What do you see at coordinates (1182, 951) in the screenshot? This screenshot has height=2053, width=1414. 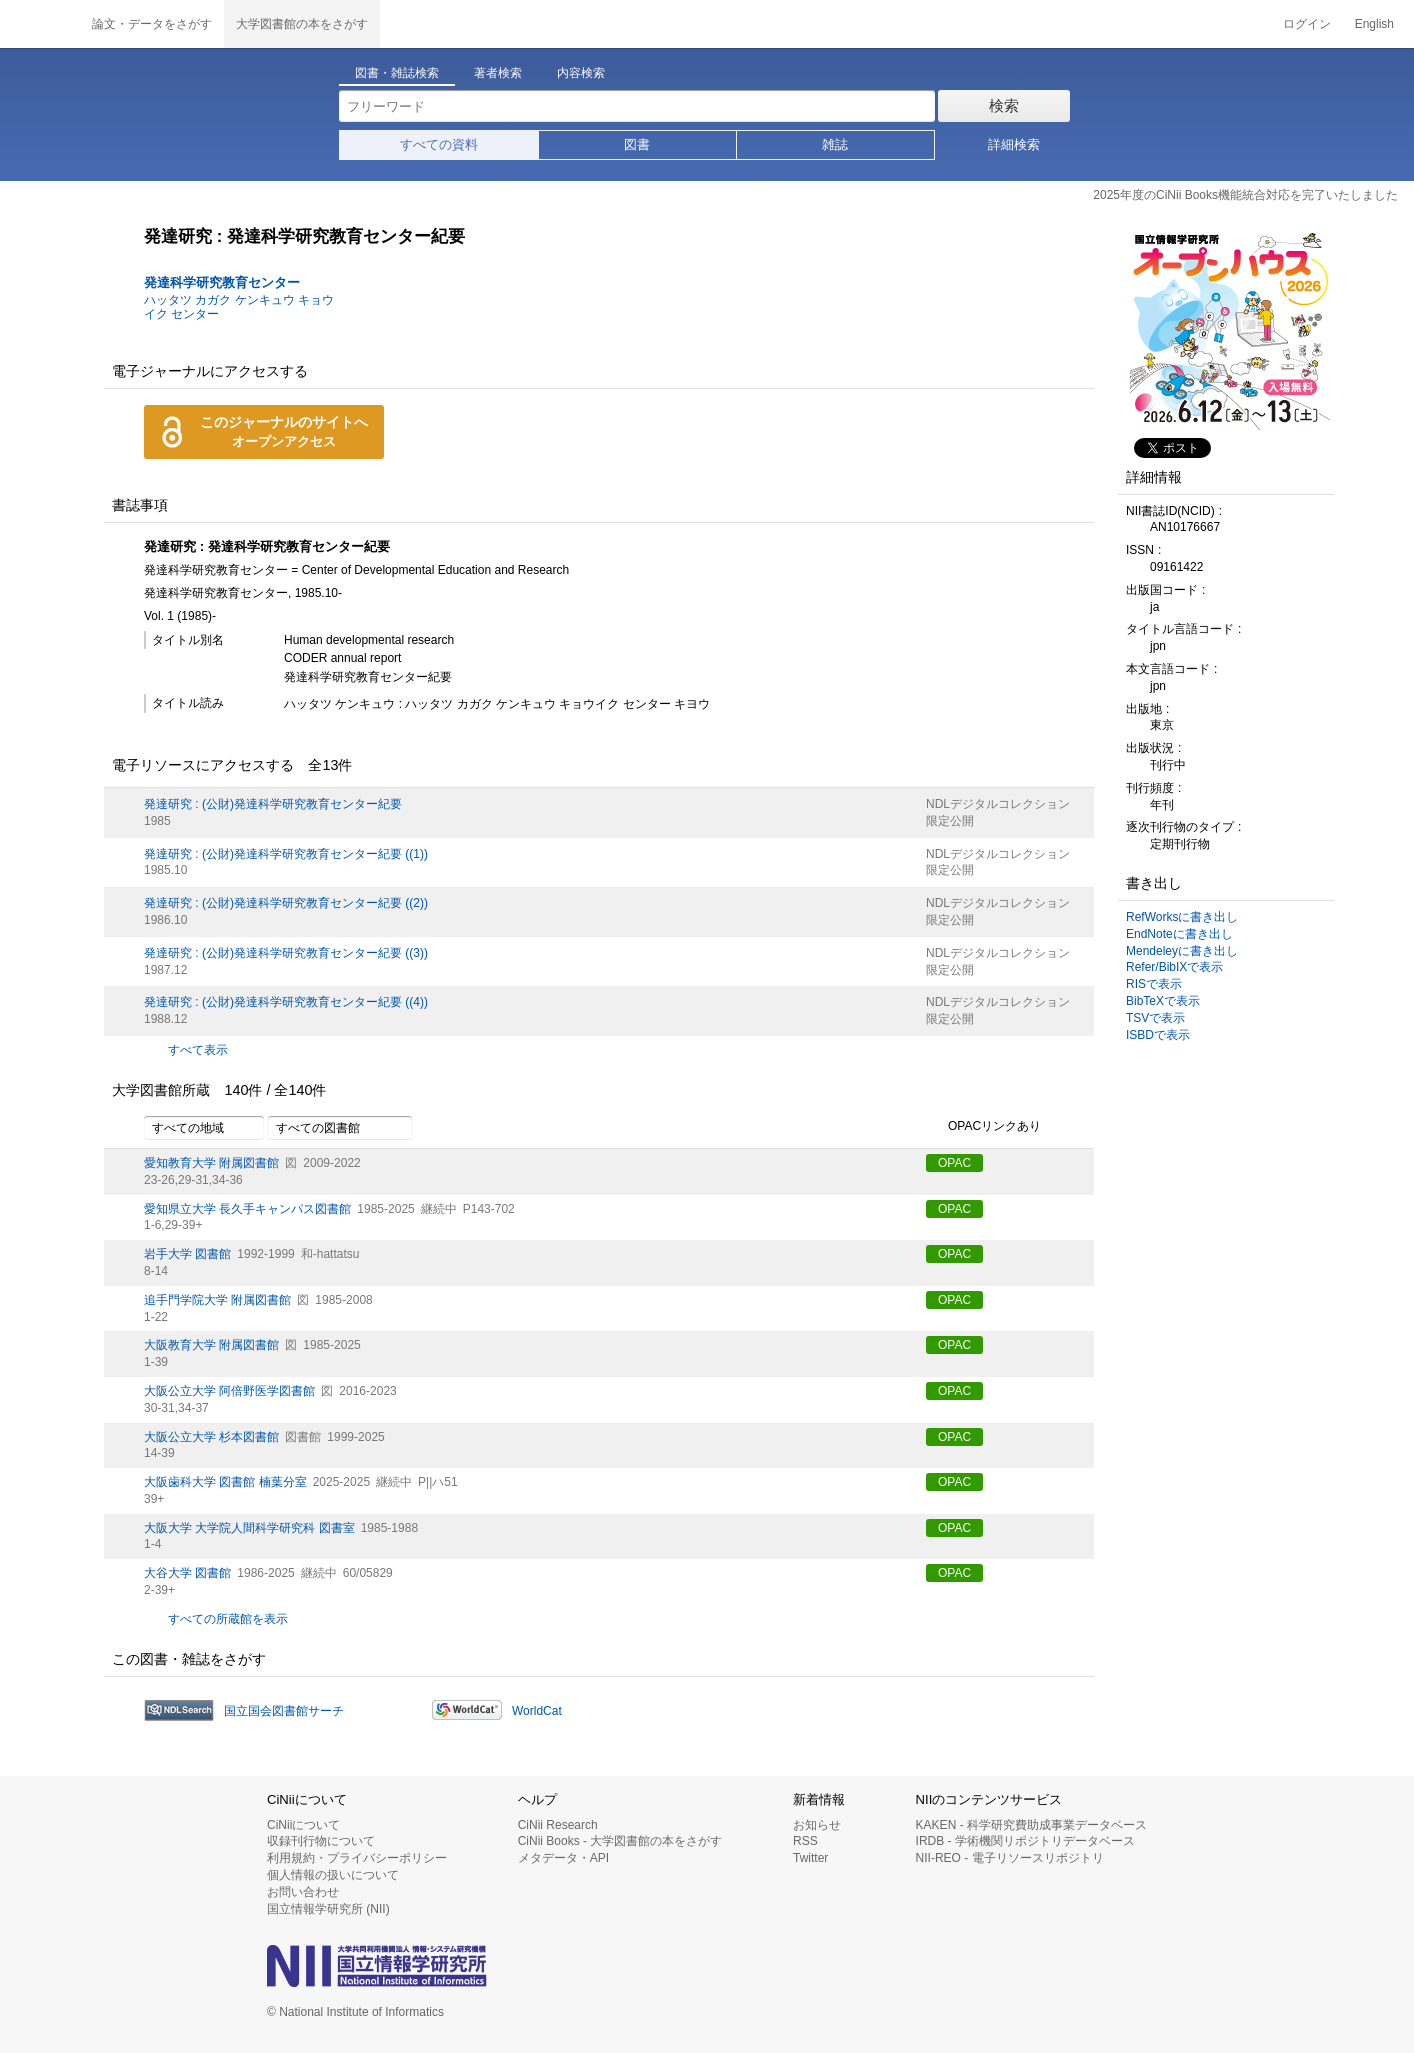 I see `Mendeleyに書き出し` at bounding box center [1182, 951].